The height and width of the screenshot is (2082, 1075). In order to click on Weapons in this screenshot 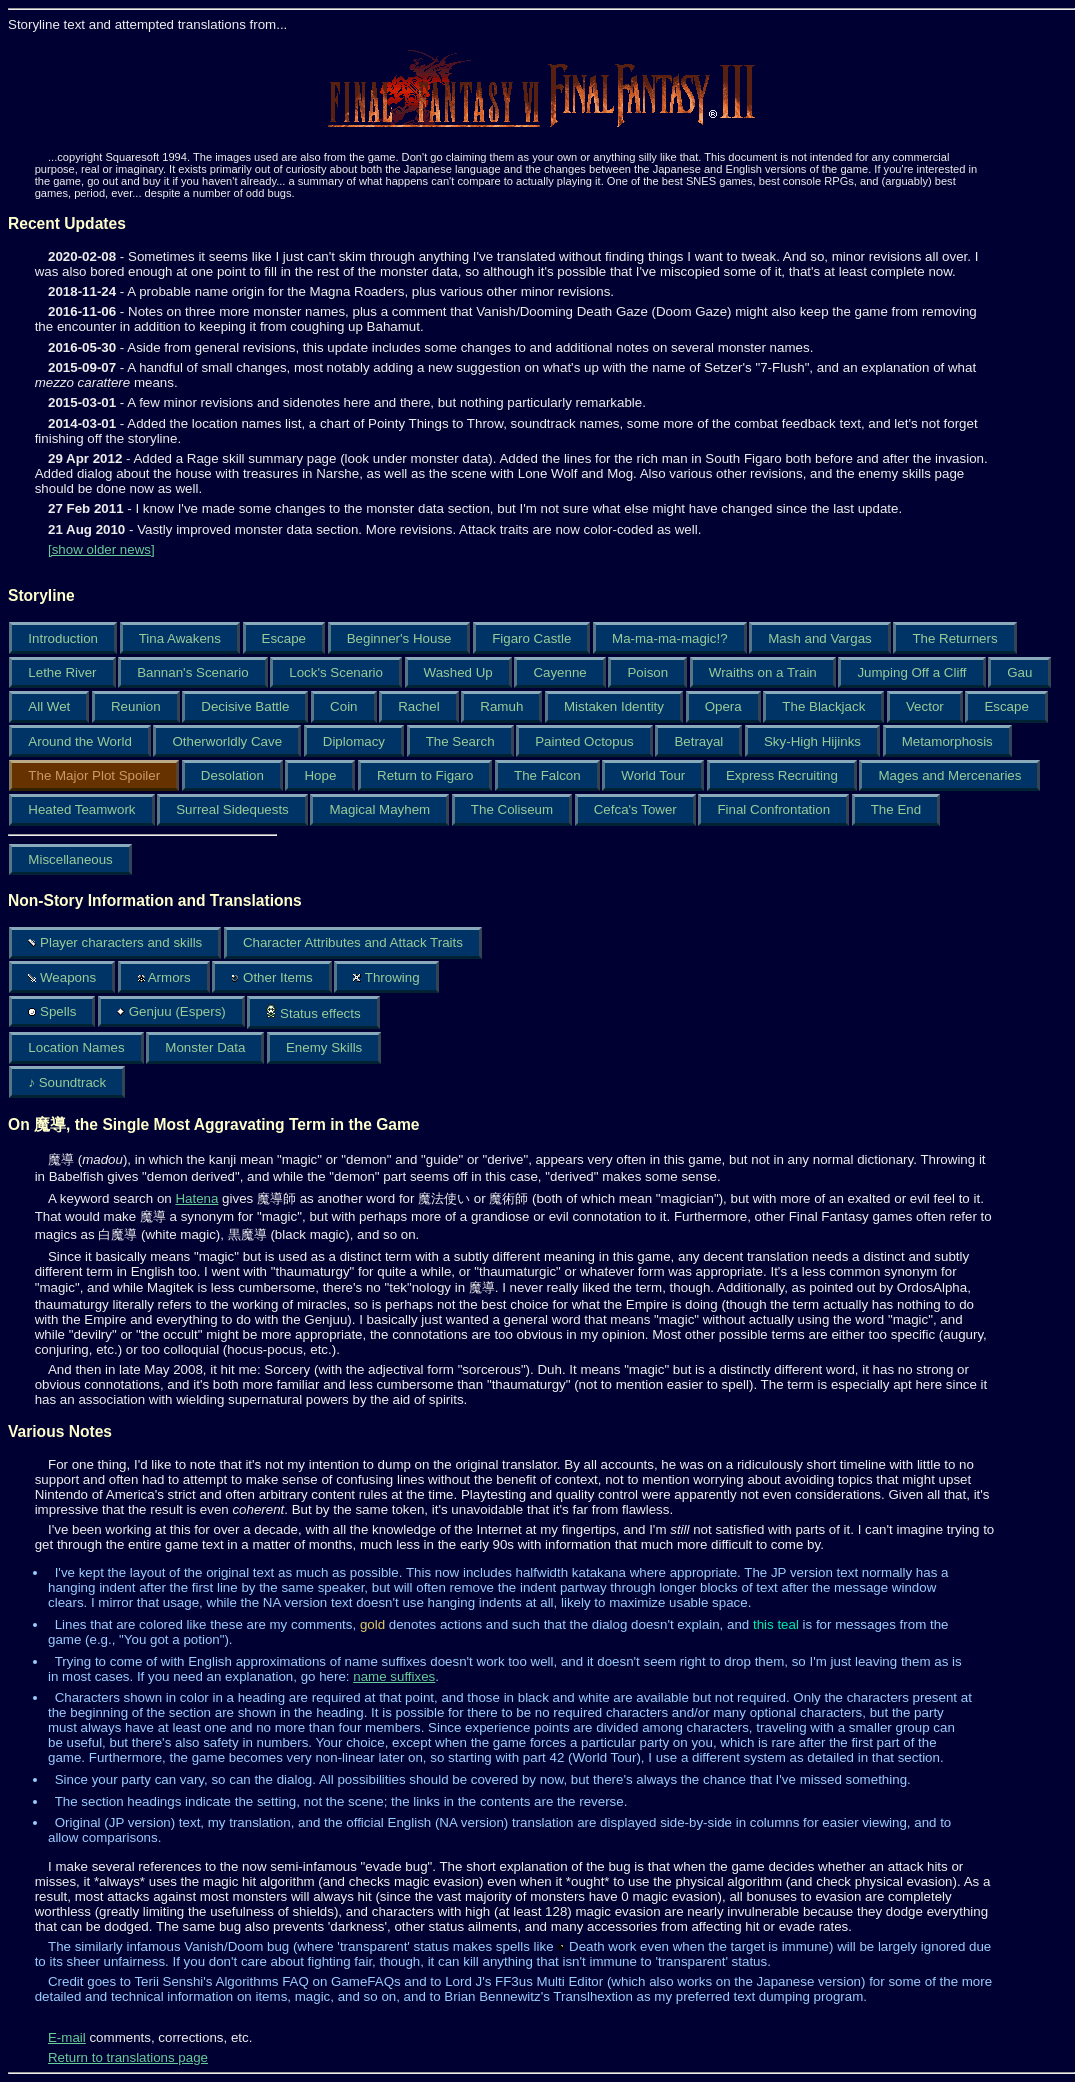, I will do `click(62, 977)`.